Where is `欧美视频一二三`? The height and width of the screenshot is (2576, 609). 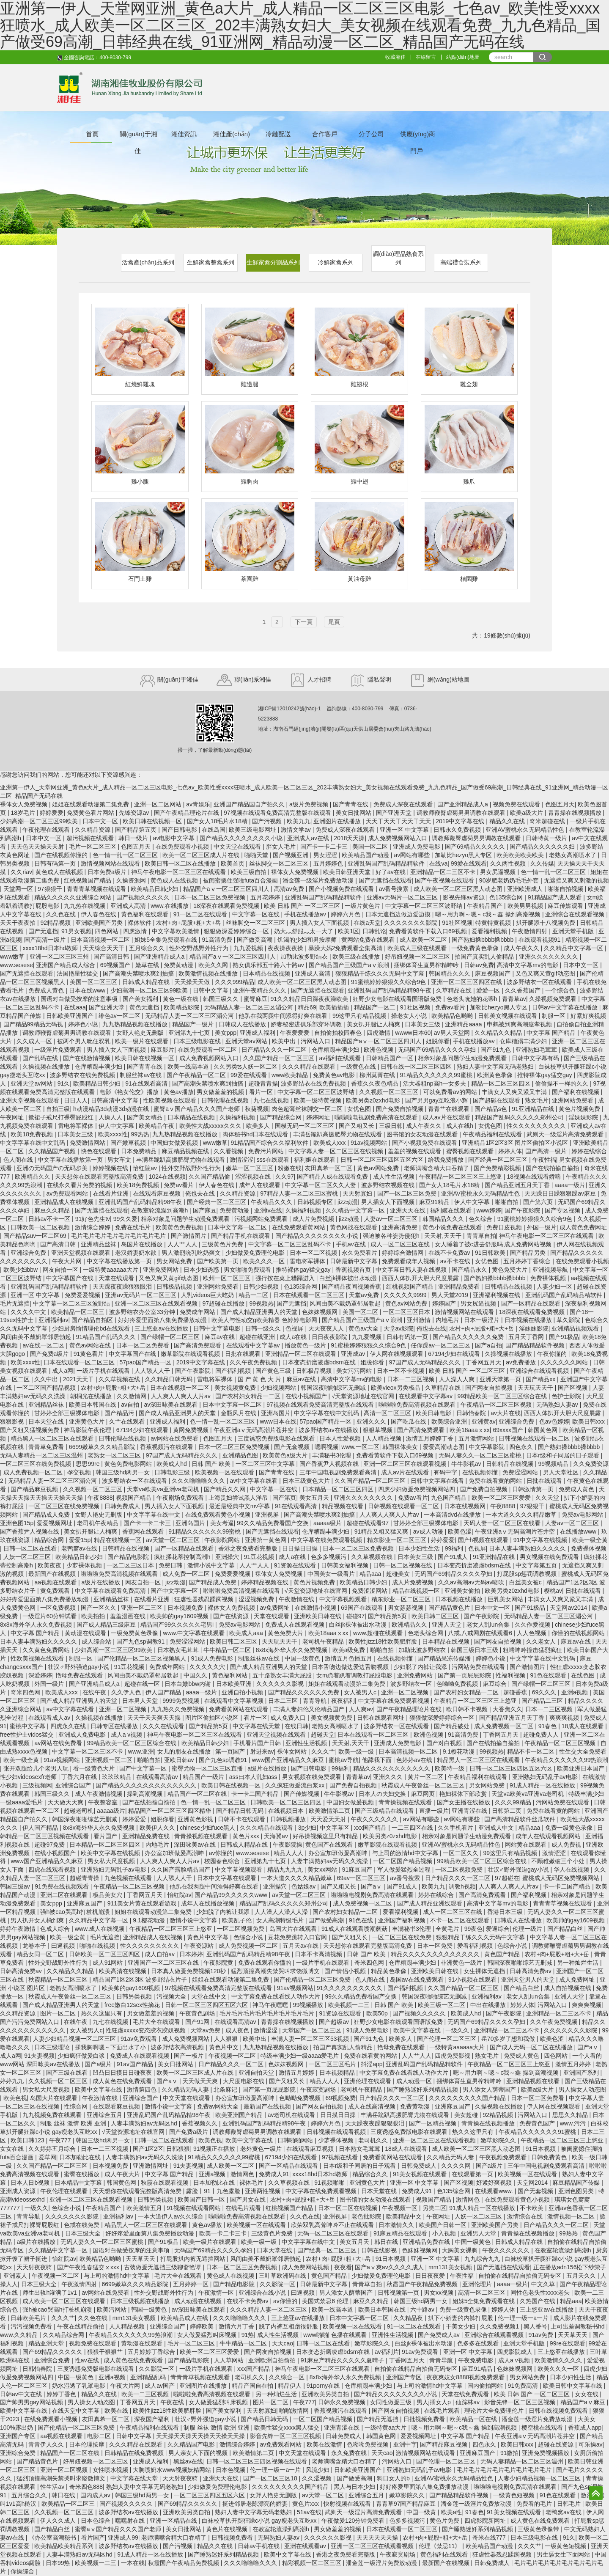
欧美视频一二三 is located at coordinates (349, 2004).